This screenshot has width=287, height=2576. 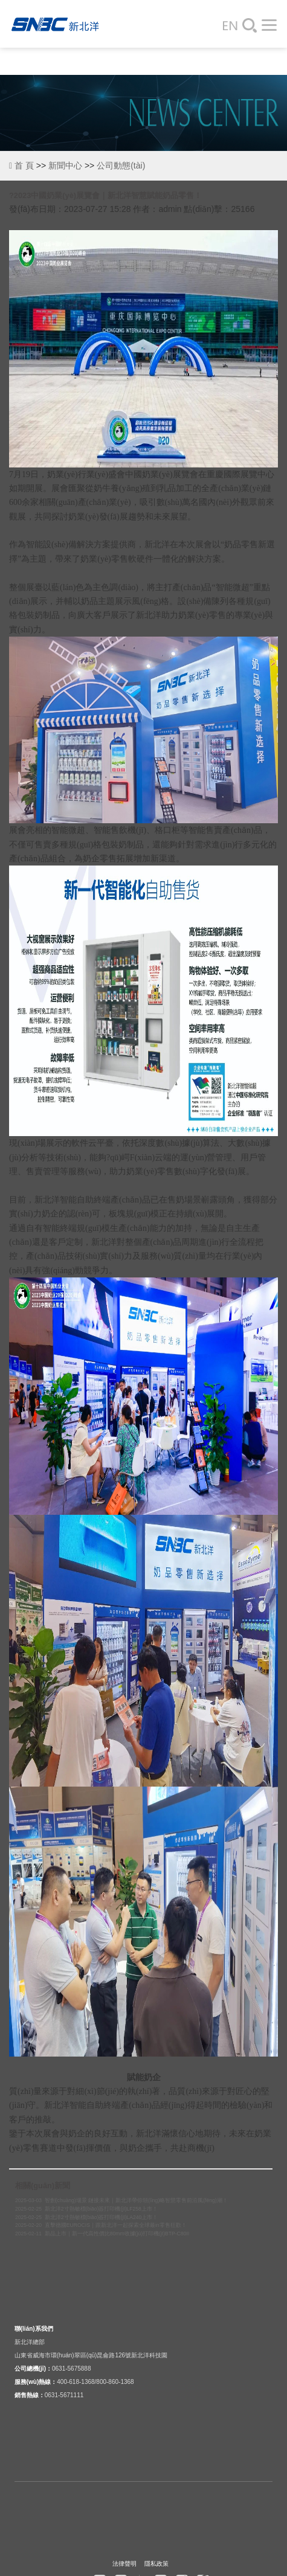 I want to click on 2025-03-03 智創(chuàng)場景 鏈接未來｜新北洋帶你領(lǐng)略智慧零售前沿風(fēng)潮！, so click(x=121, y=2200).